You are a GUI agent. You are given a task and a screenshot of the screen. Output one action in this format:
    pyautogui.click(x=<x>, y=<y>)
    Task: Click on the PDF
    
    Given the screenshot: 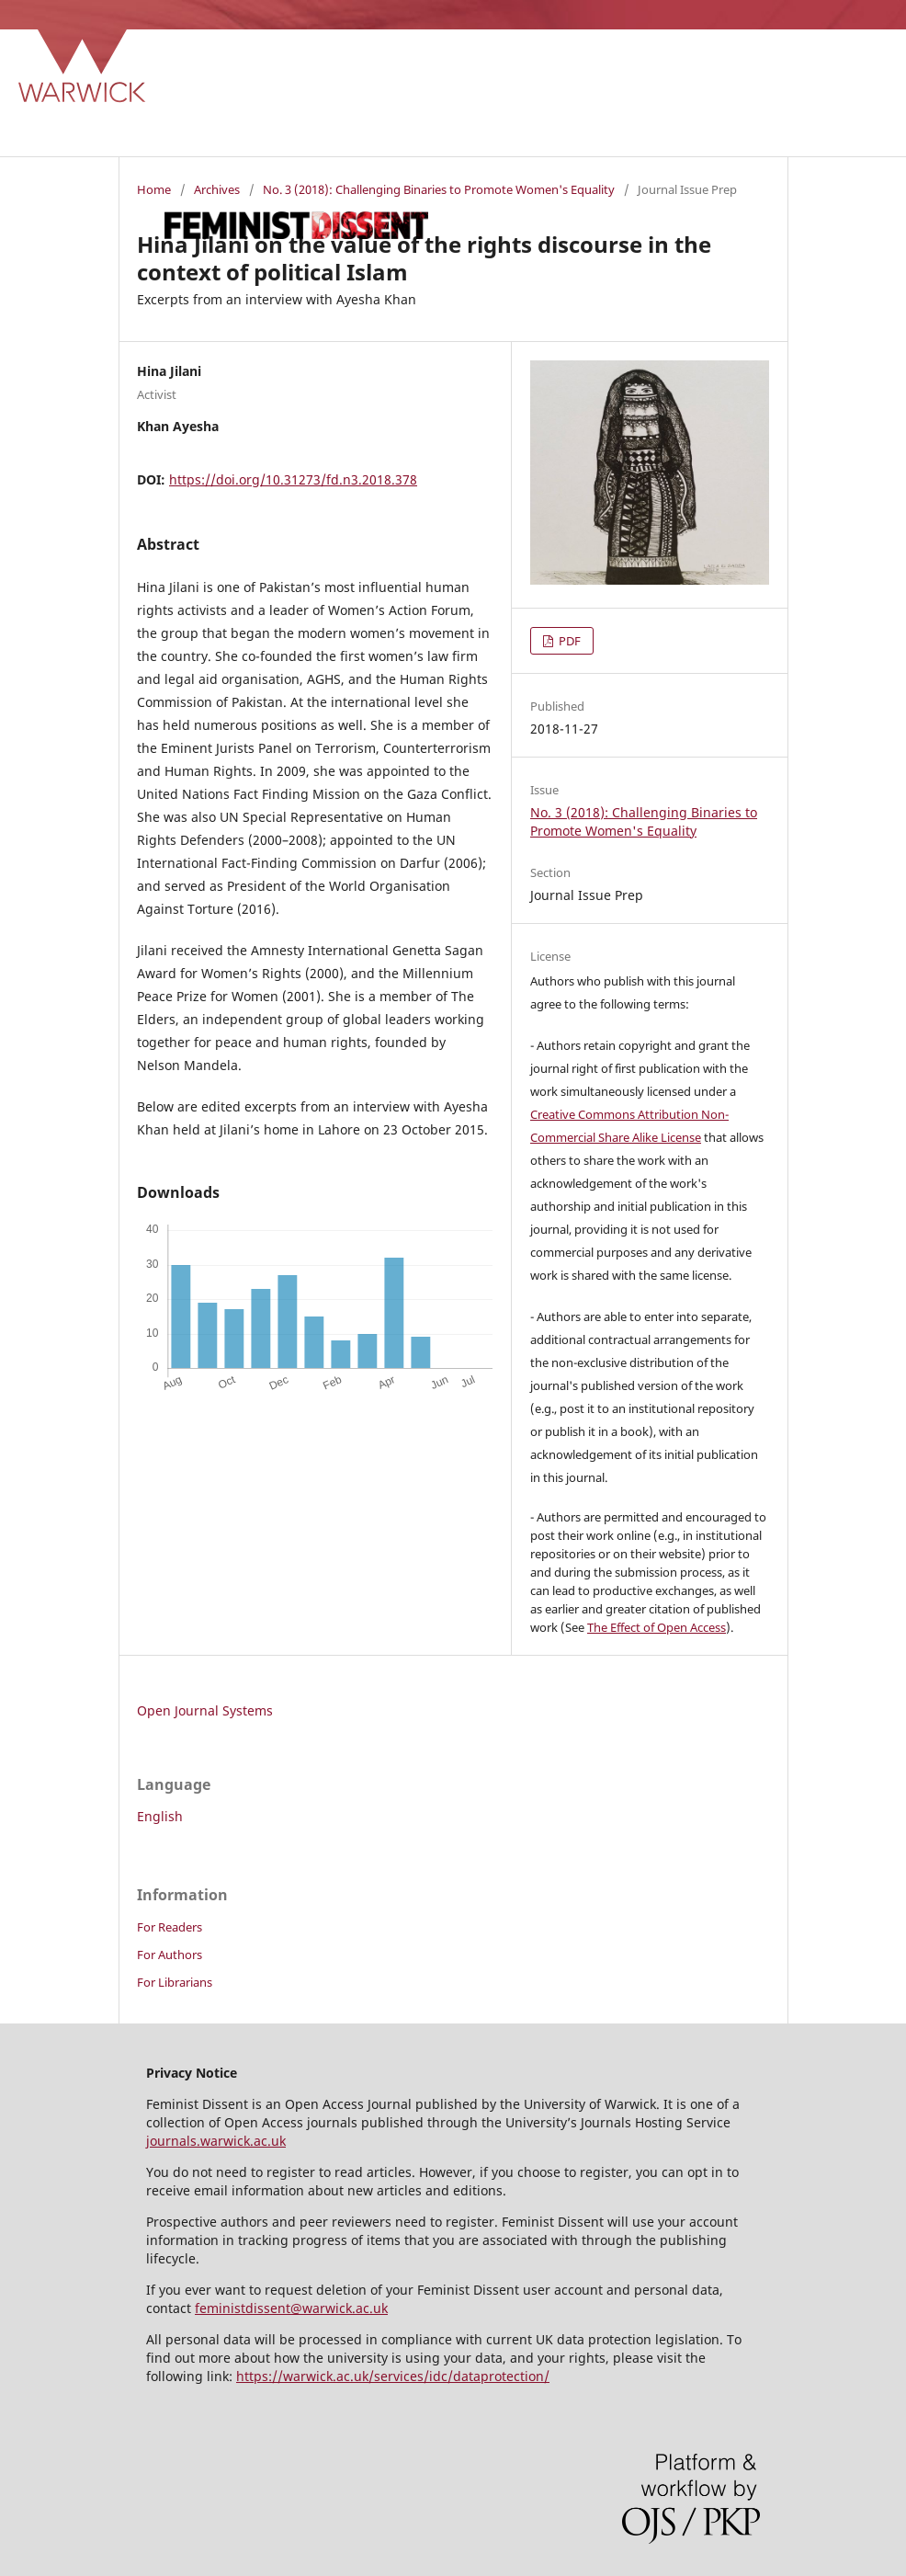 What is the action you would take?
    pyautogui.click(x=568, y=641)
    